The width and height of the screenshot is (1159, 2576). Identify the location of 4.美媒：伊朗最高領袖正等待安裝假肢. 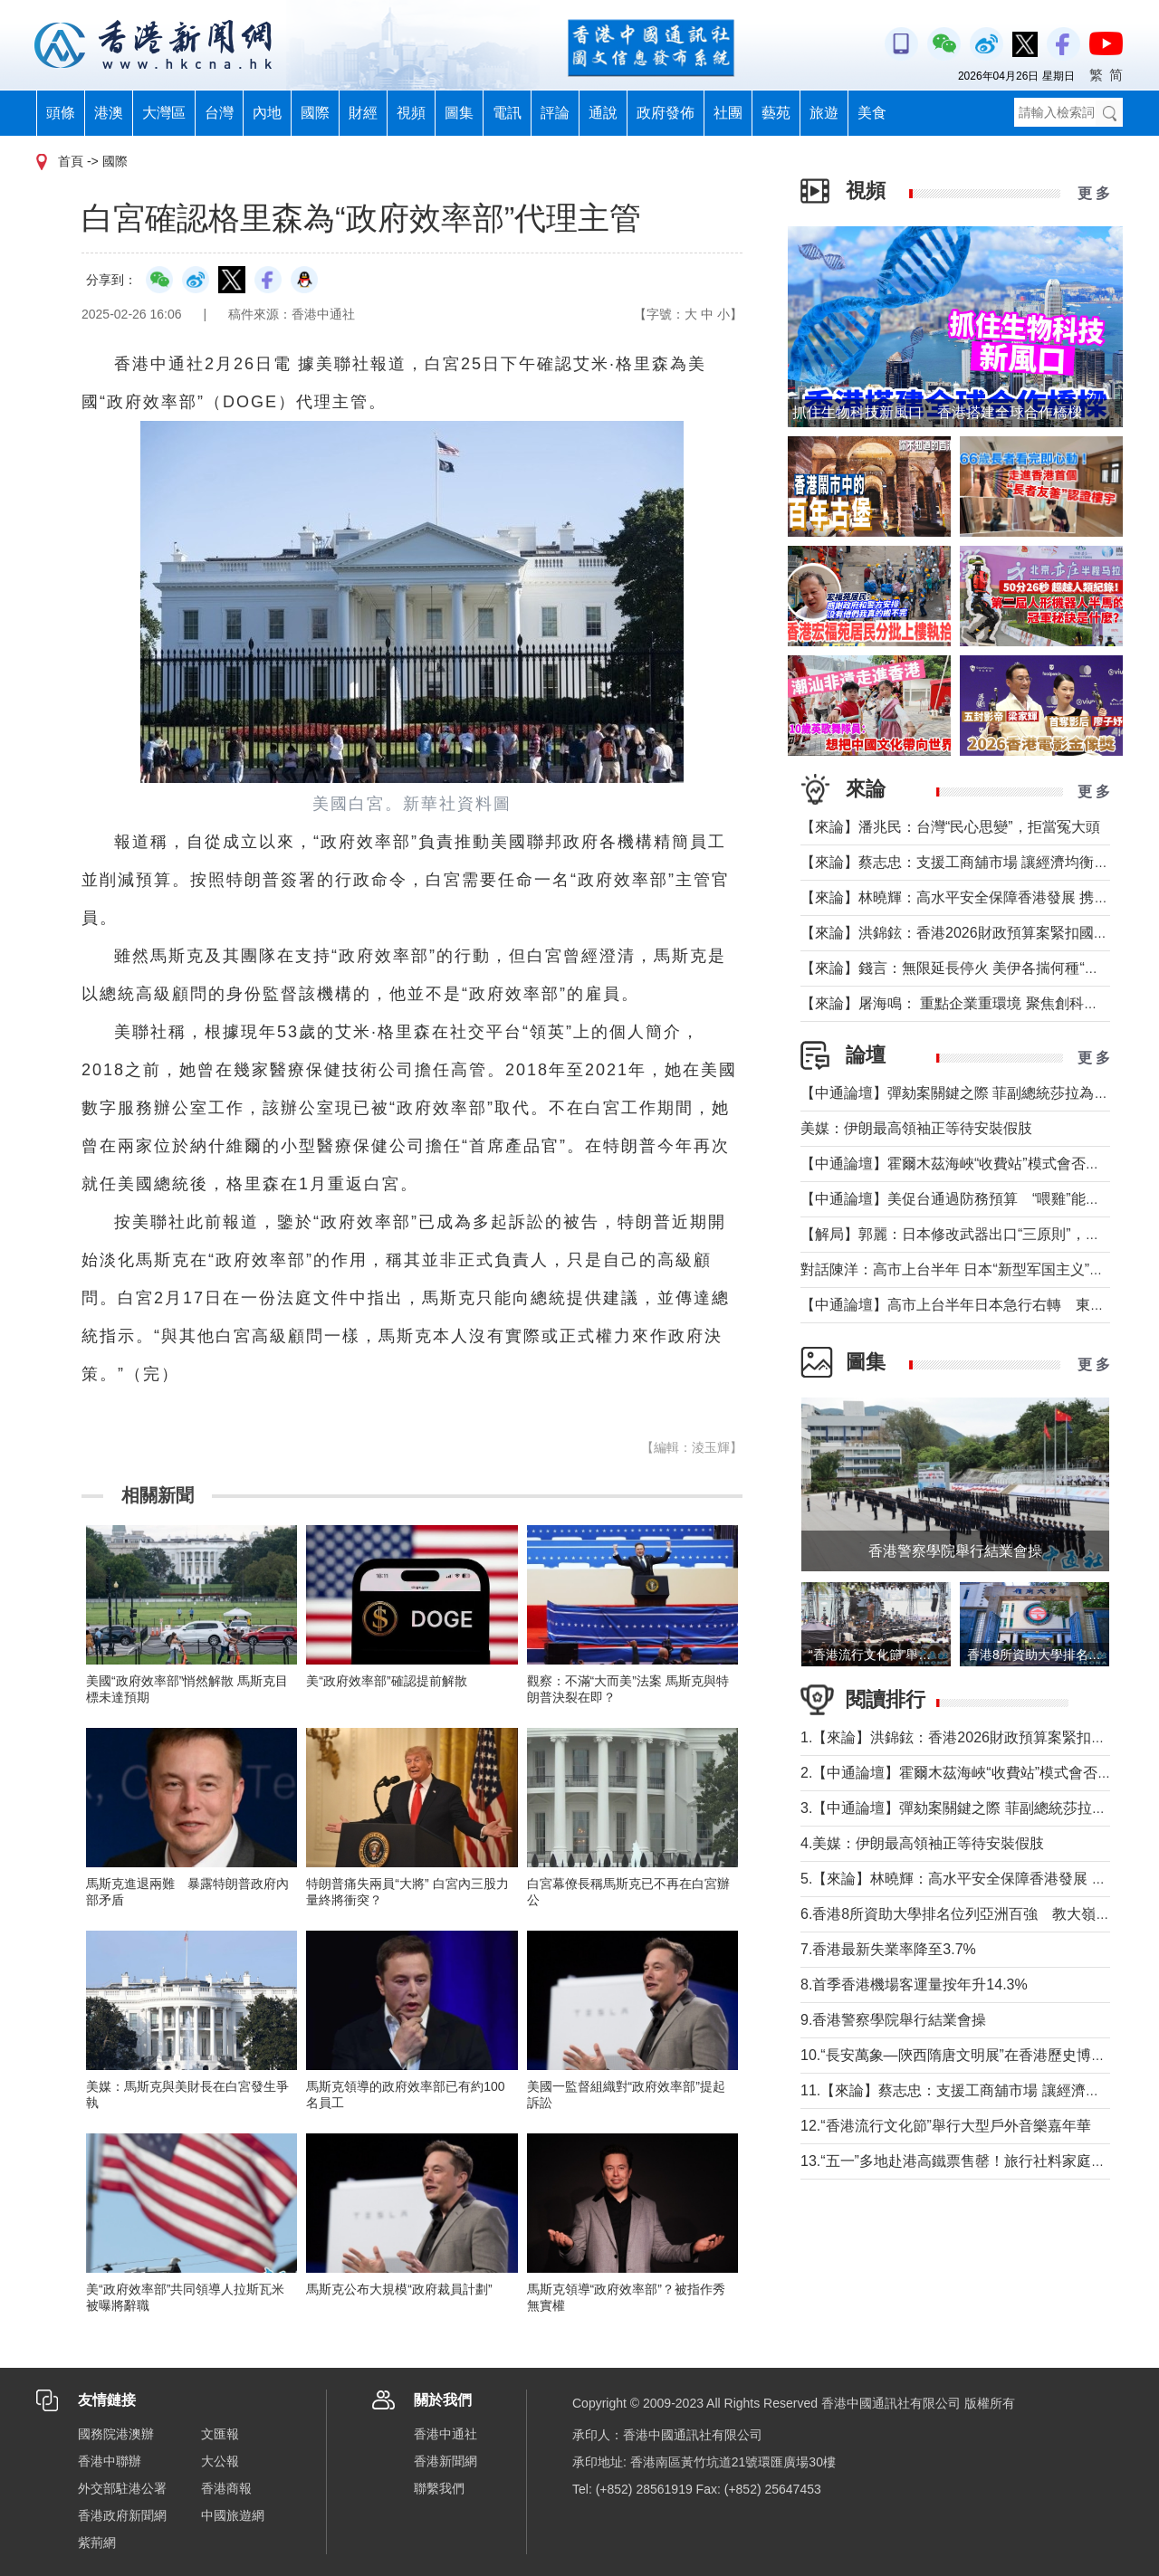
(922, 1843).